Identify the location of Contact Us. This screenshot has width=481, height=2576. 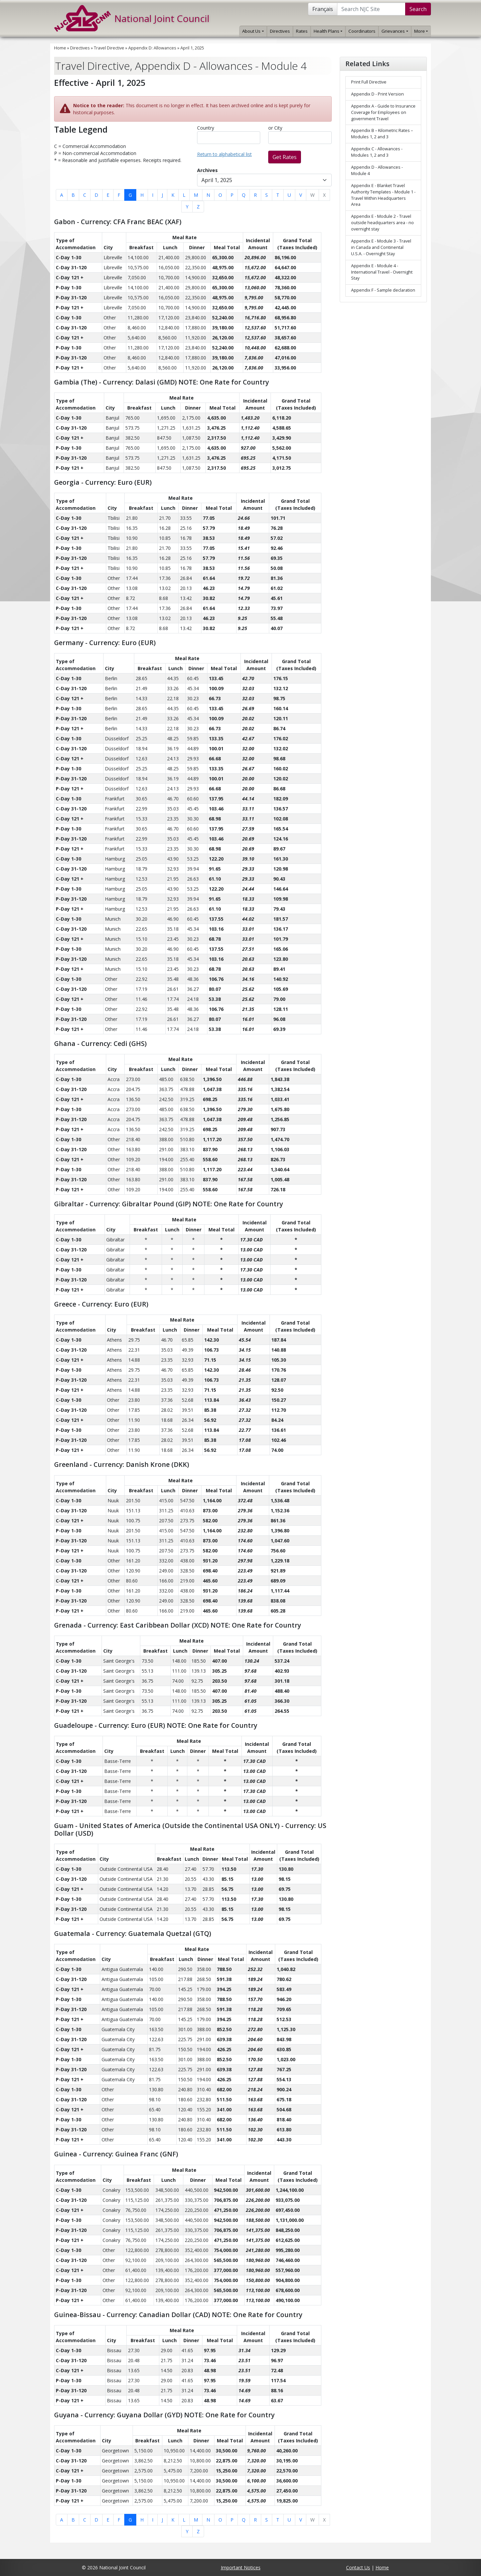
(358, 2567).